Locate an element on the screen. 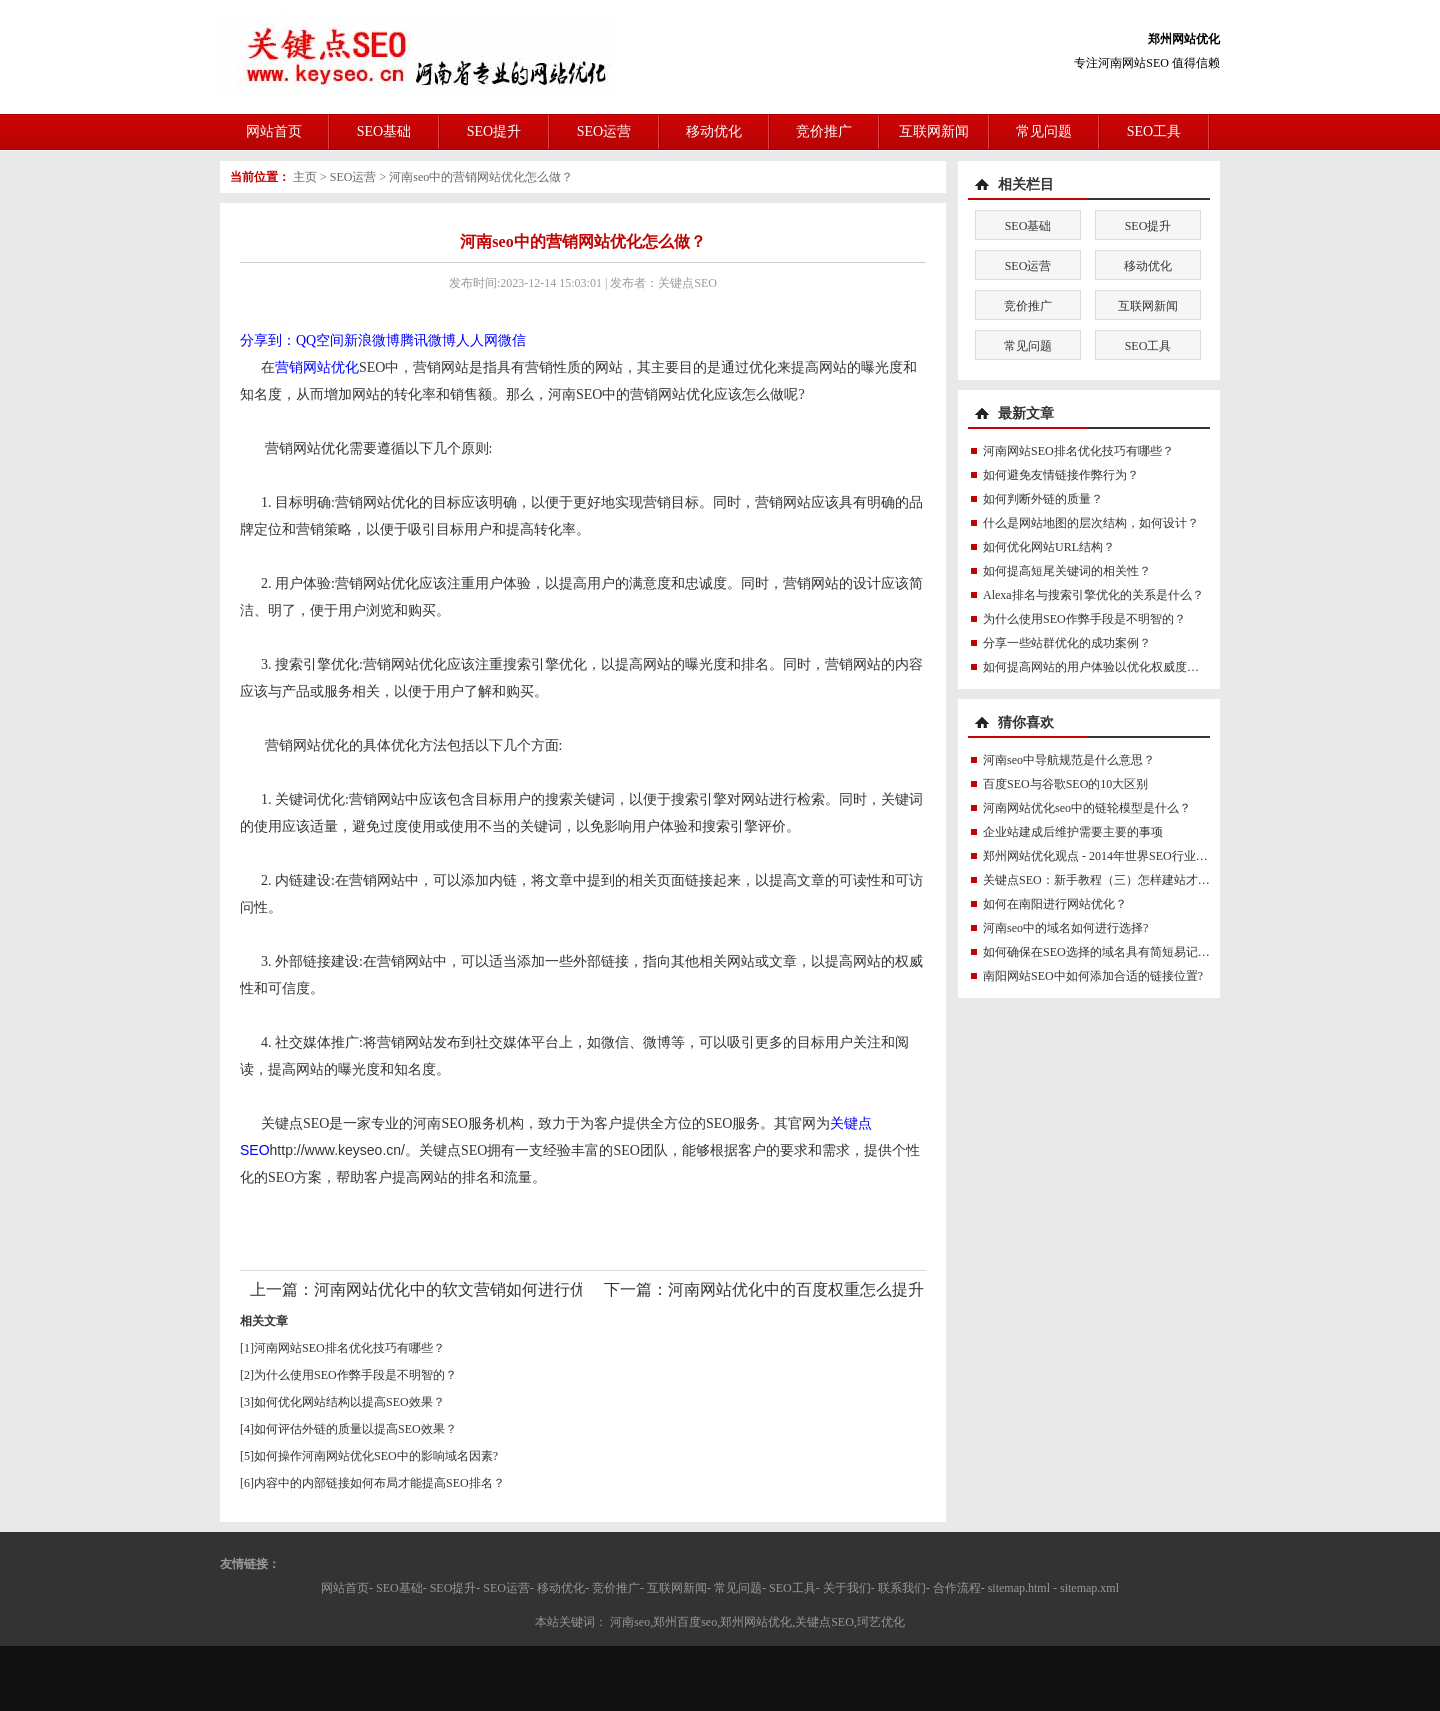  郑州网站优化观点 - 2014年世界SEO行业分析报告 is located at coordinates (1113, 856).